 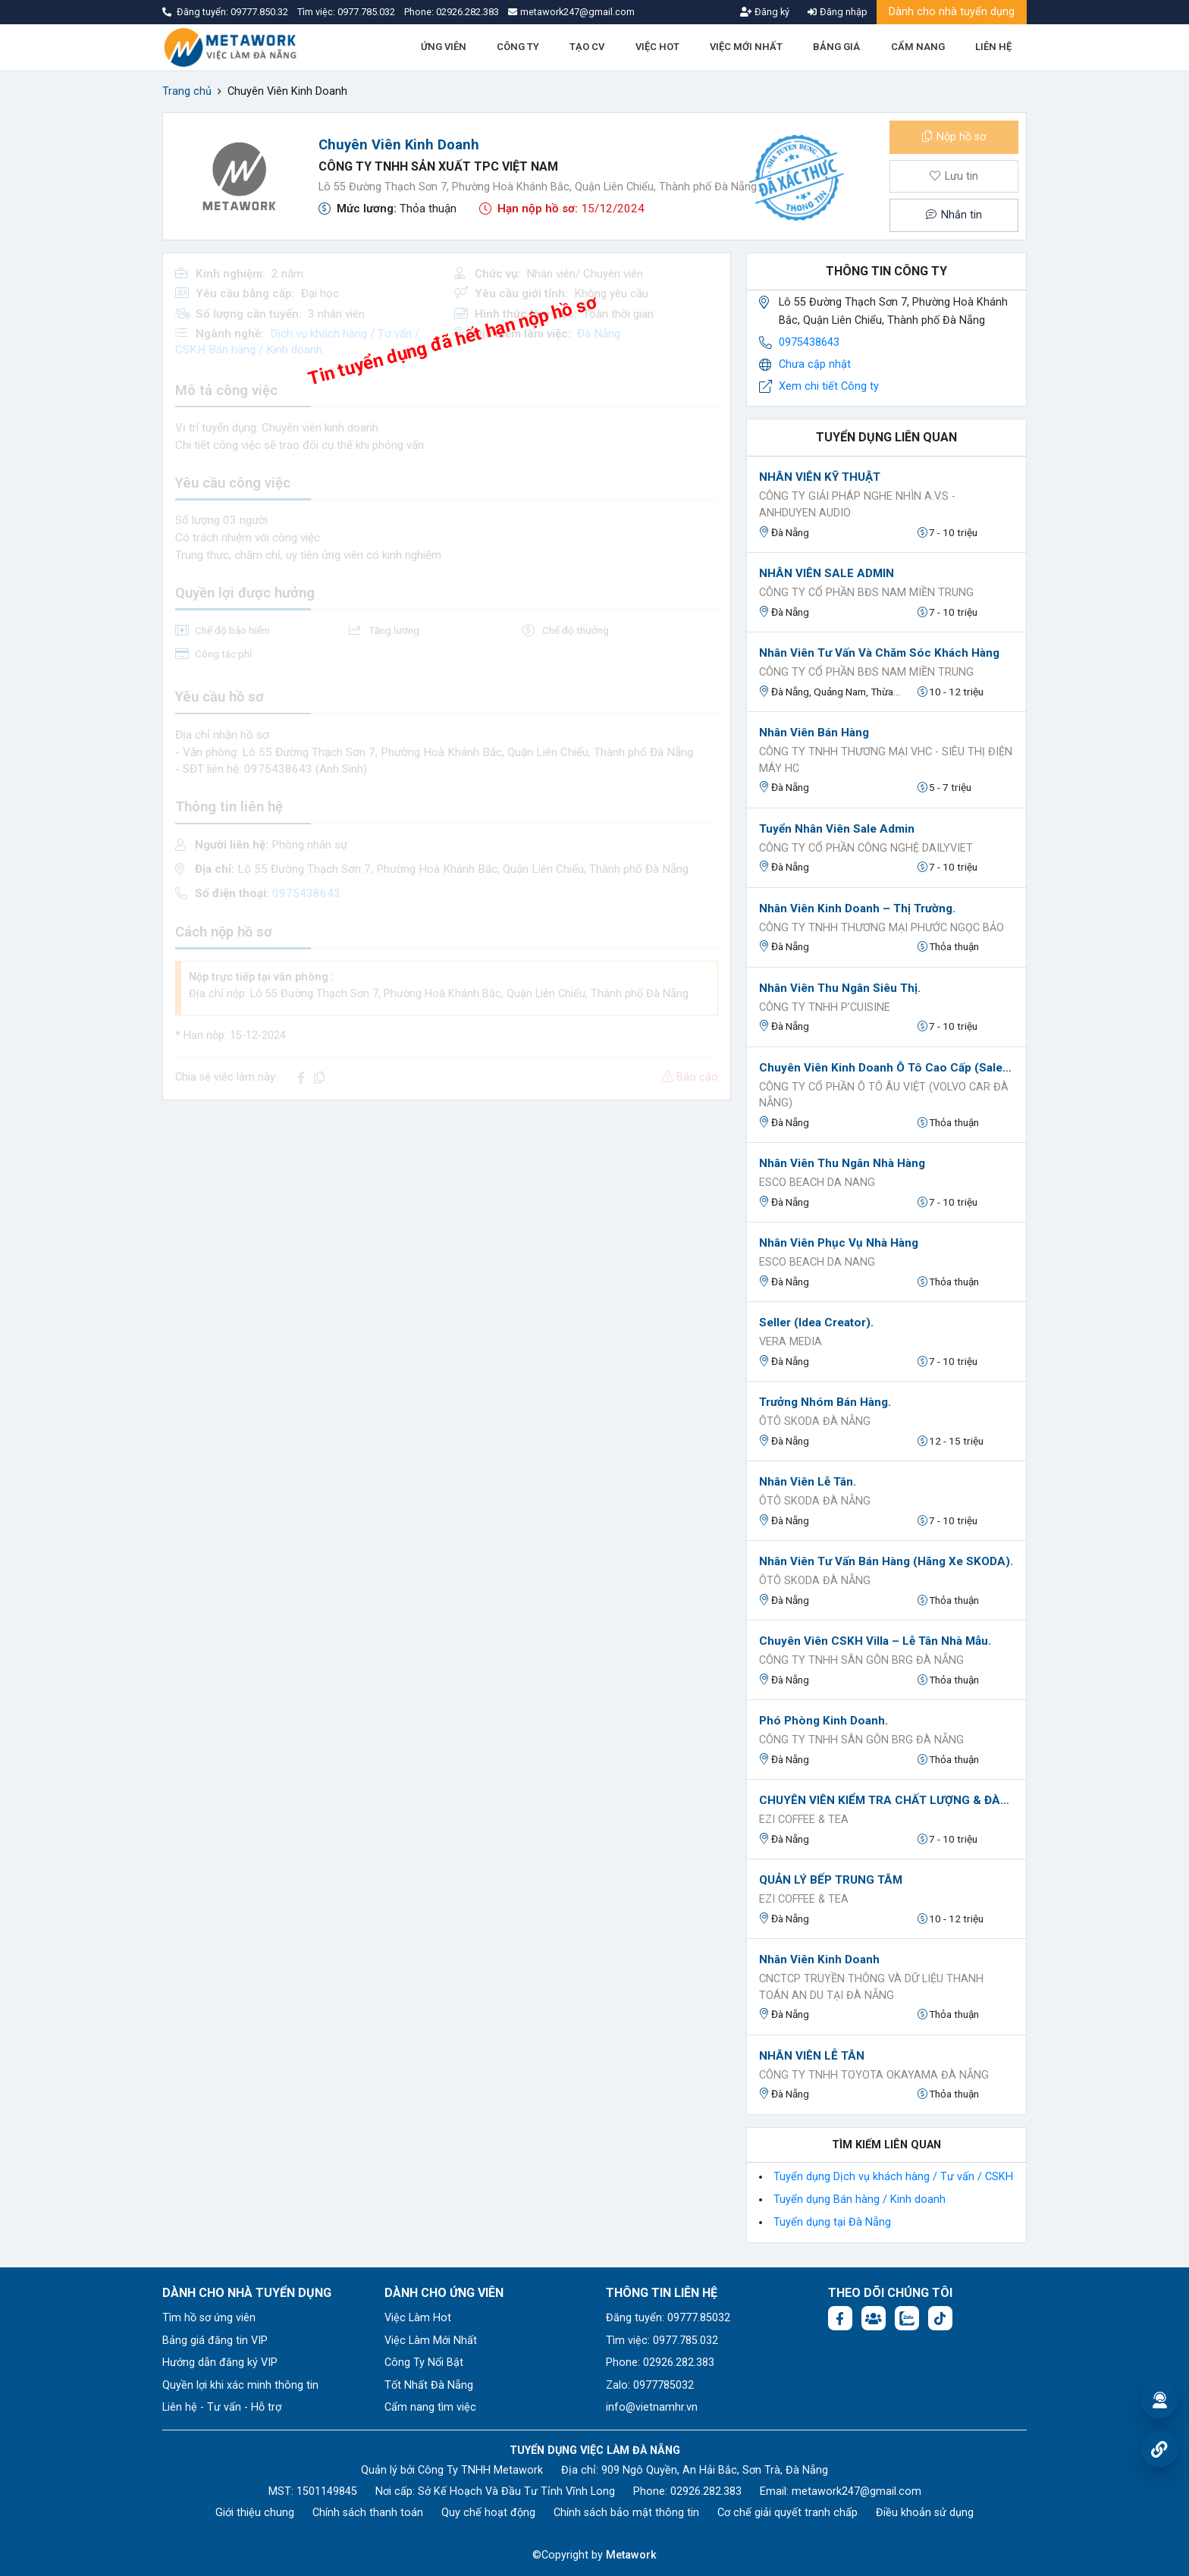 What do you see at coordinates (875, 1641) in the screenshot?
I see `Chuyên viên CSKH Villa – Lễ tân Nhà mẫu.` at bounding box center [875, 1641].